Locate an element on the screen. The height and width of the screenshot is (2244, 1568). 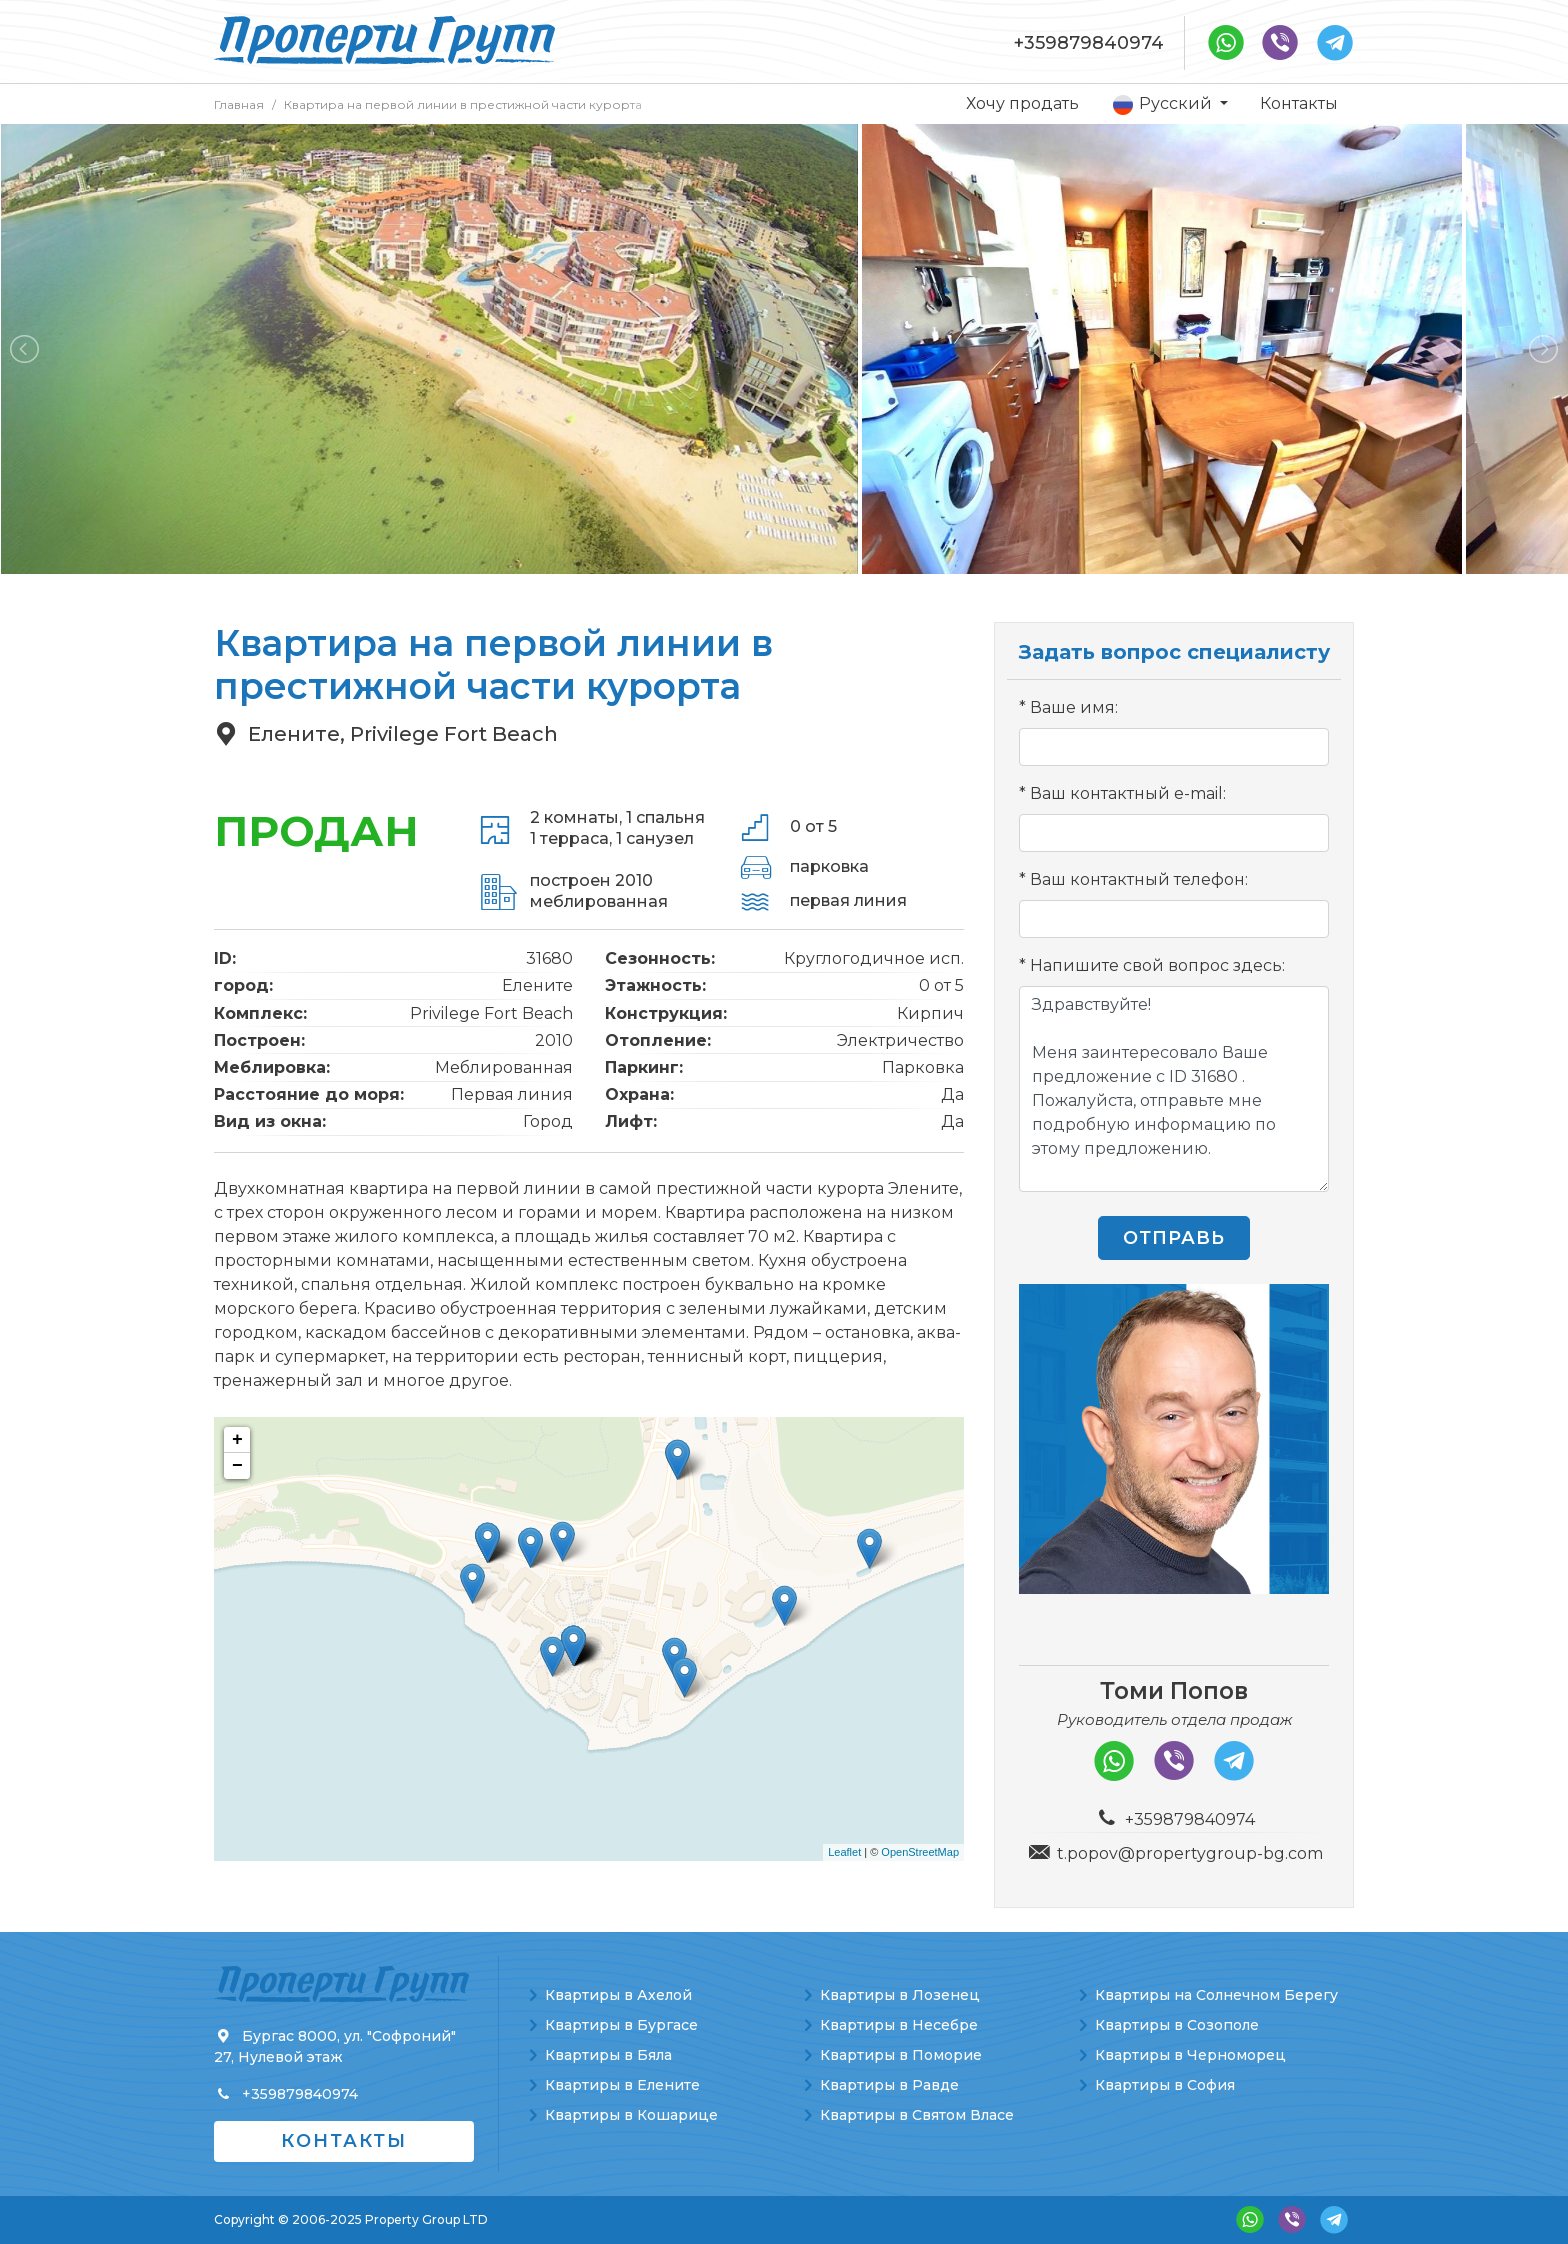
Контакты is located at coordinates (1299, 103).